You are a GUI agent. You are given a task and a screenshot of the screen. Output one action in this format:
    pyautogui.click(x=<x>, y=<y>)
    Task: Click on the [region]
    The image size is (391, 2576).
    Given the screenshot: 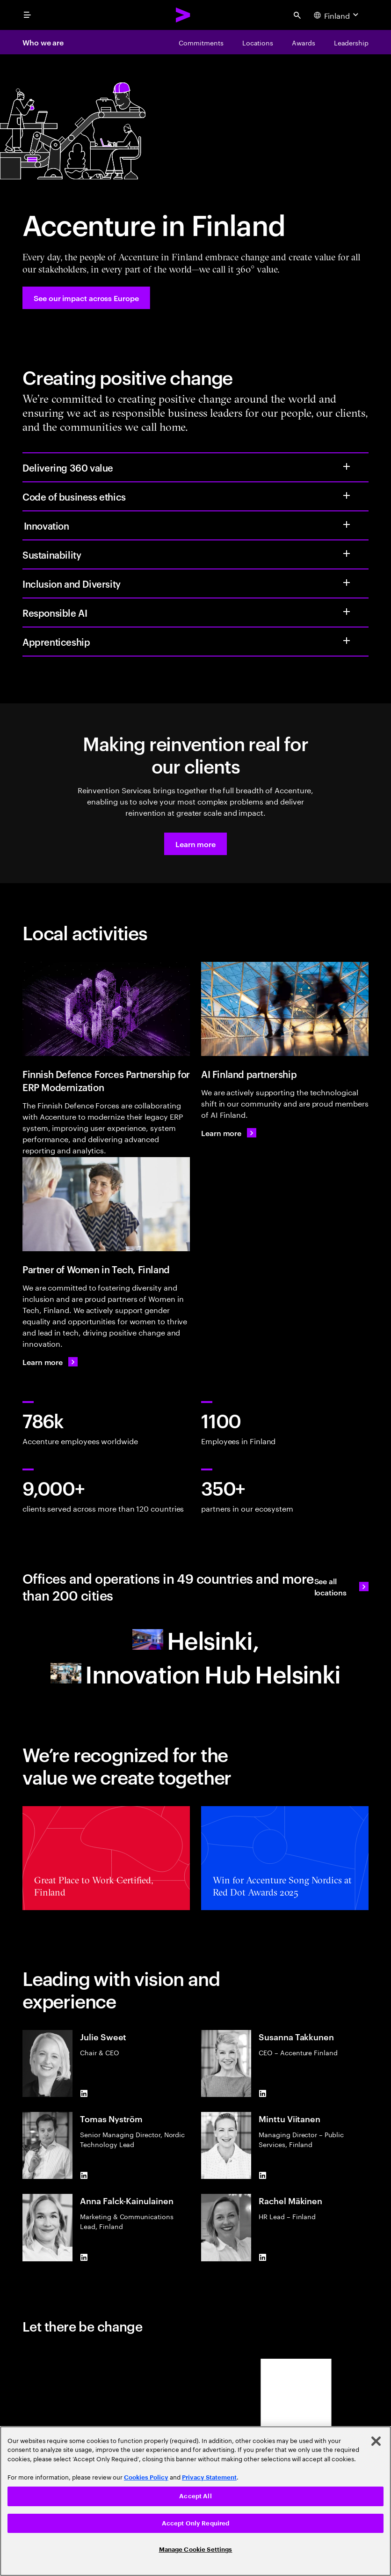 What is the action you would take?
    pyautogui.click(x=195, y=2501)
    